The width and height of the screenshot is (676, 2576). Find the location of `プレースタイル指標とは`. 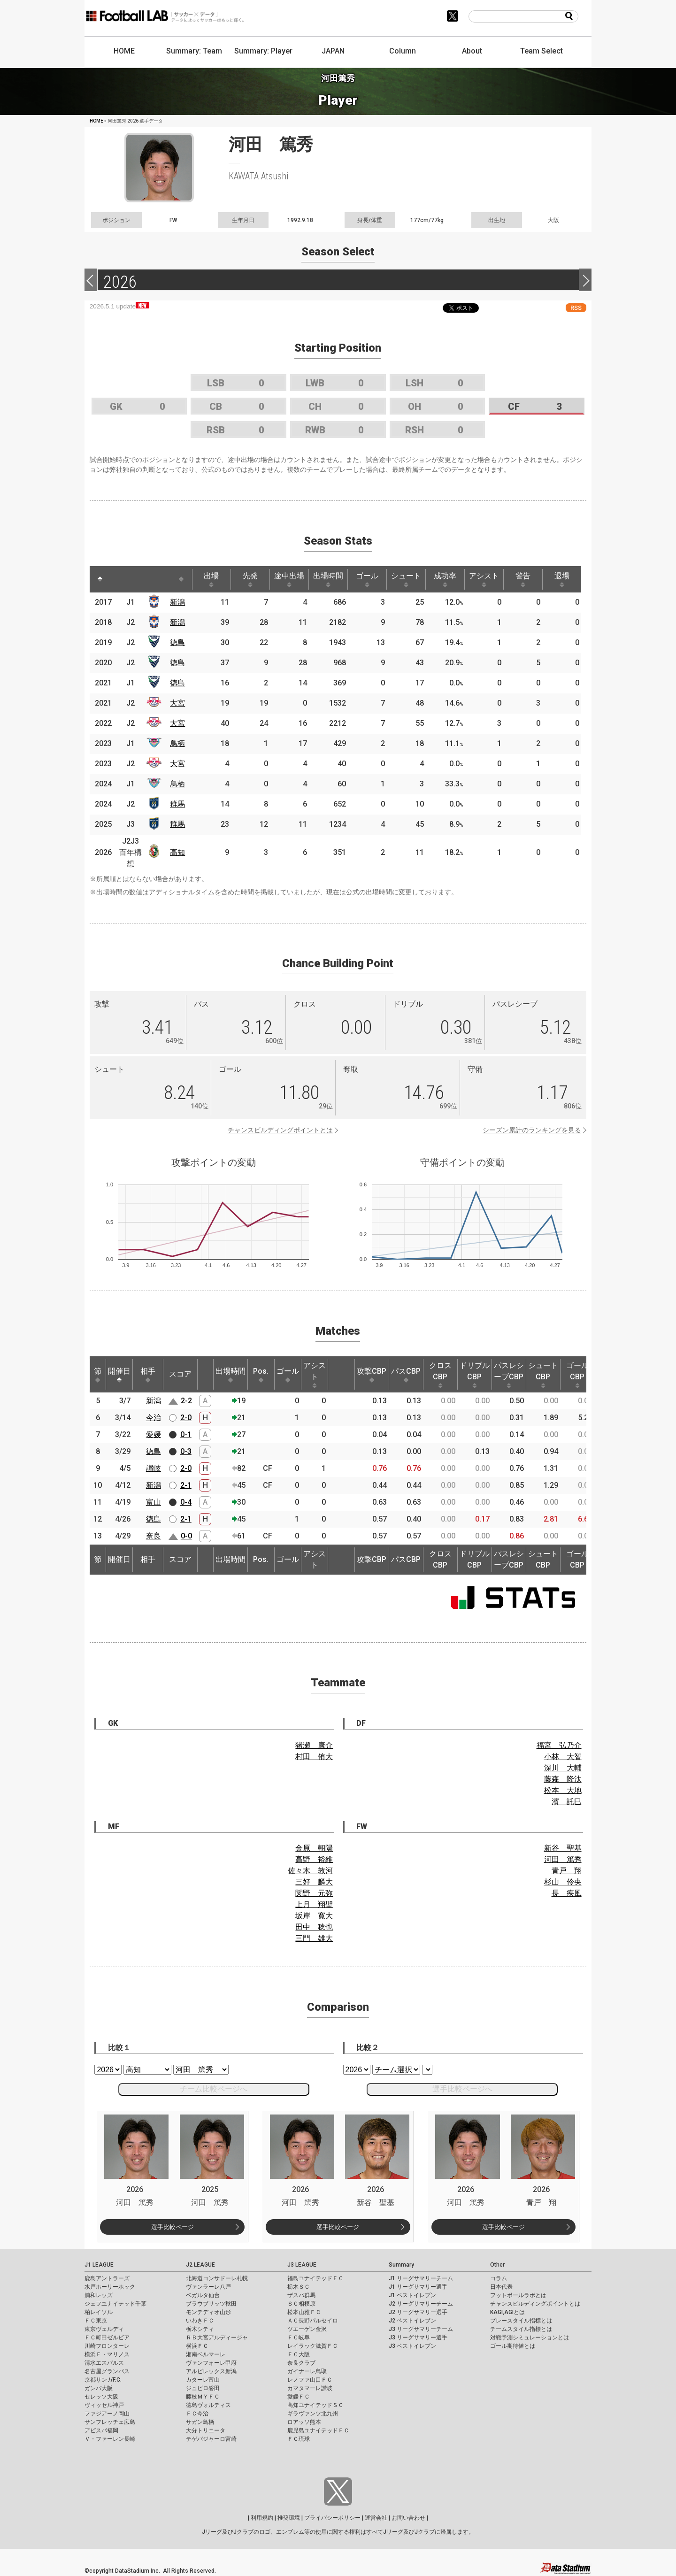

プレースタイル指標とは is located at coordinates (521, 2320).